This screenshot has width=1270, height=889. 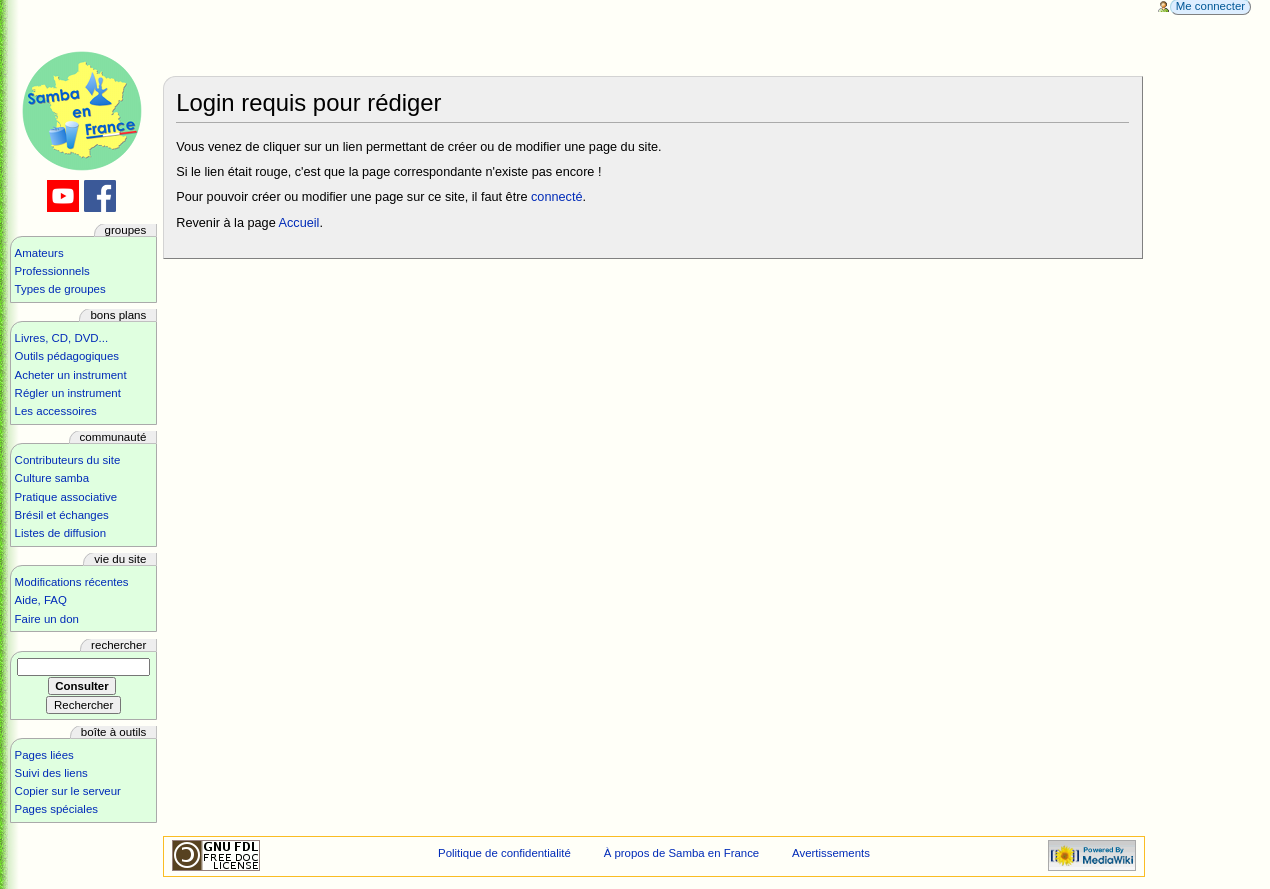 I want to click on Pratique associative, so click(x=66, y=497).